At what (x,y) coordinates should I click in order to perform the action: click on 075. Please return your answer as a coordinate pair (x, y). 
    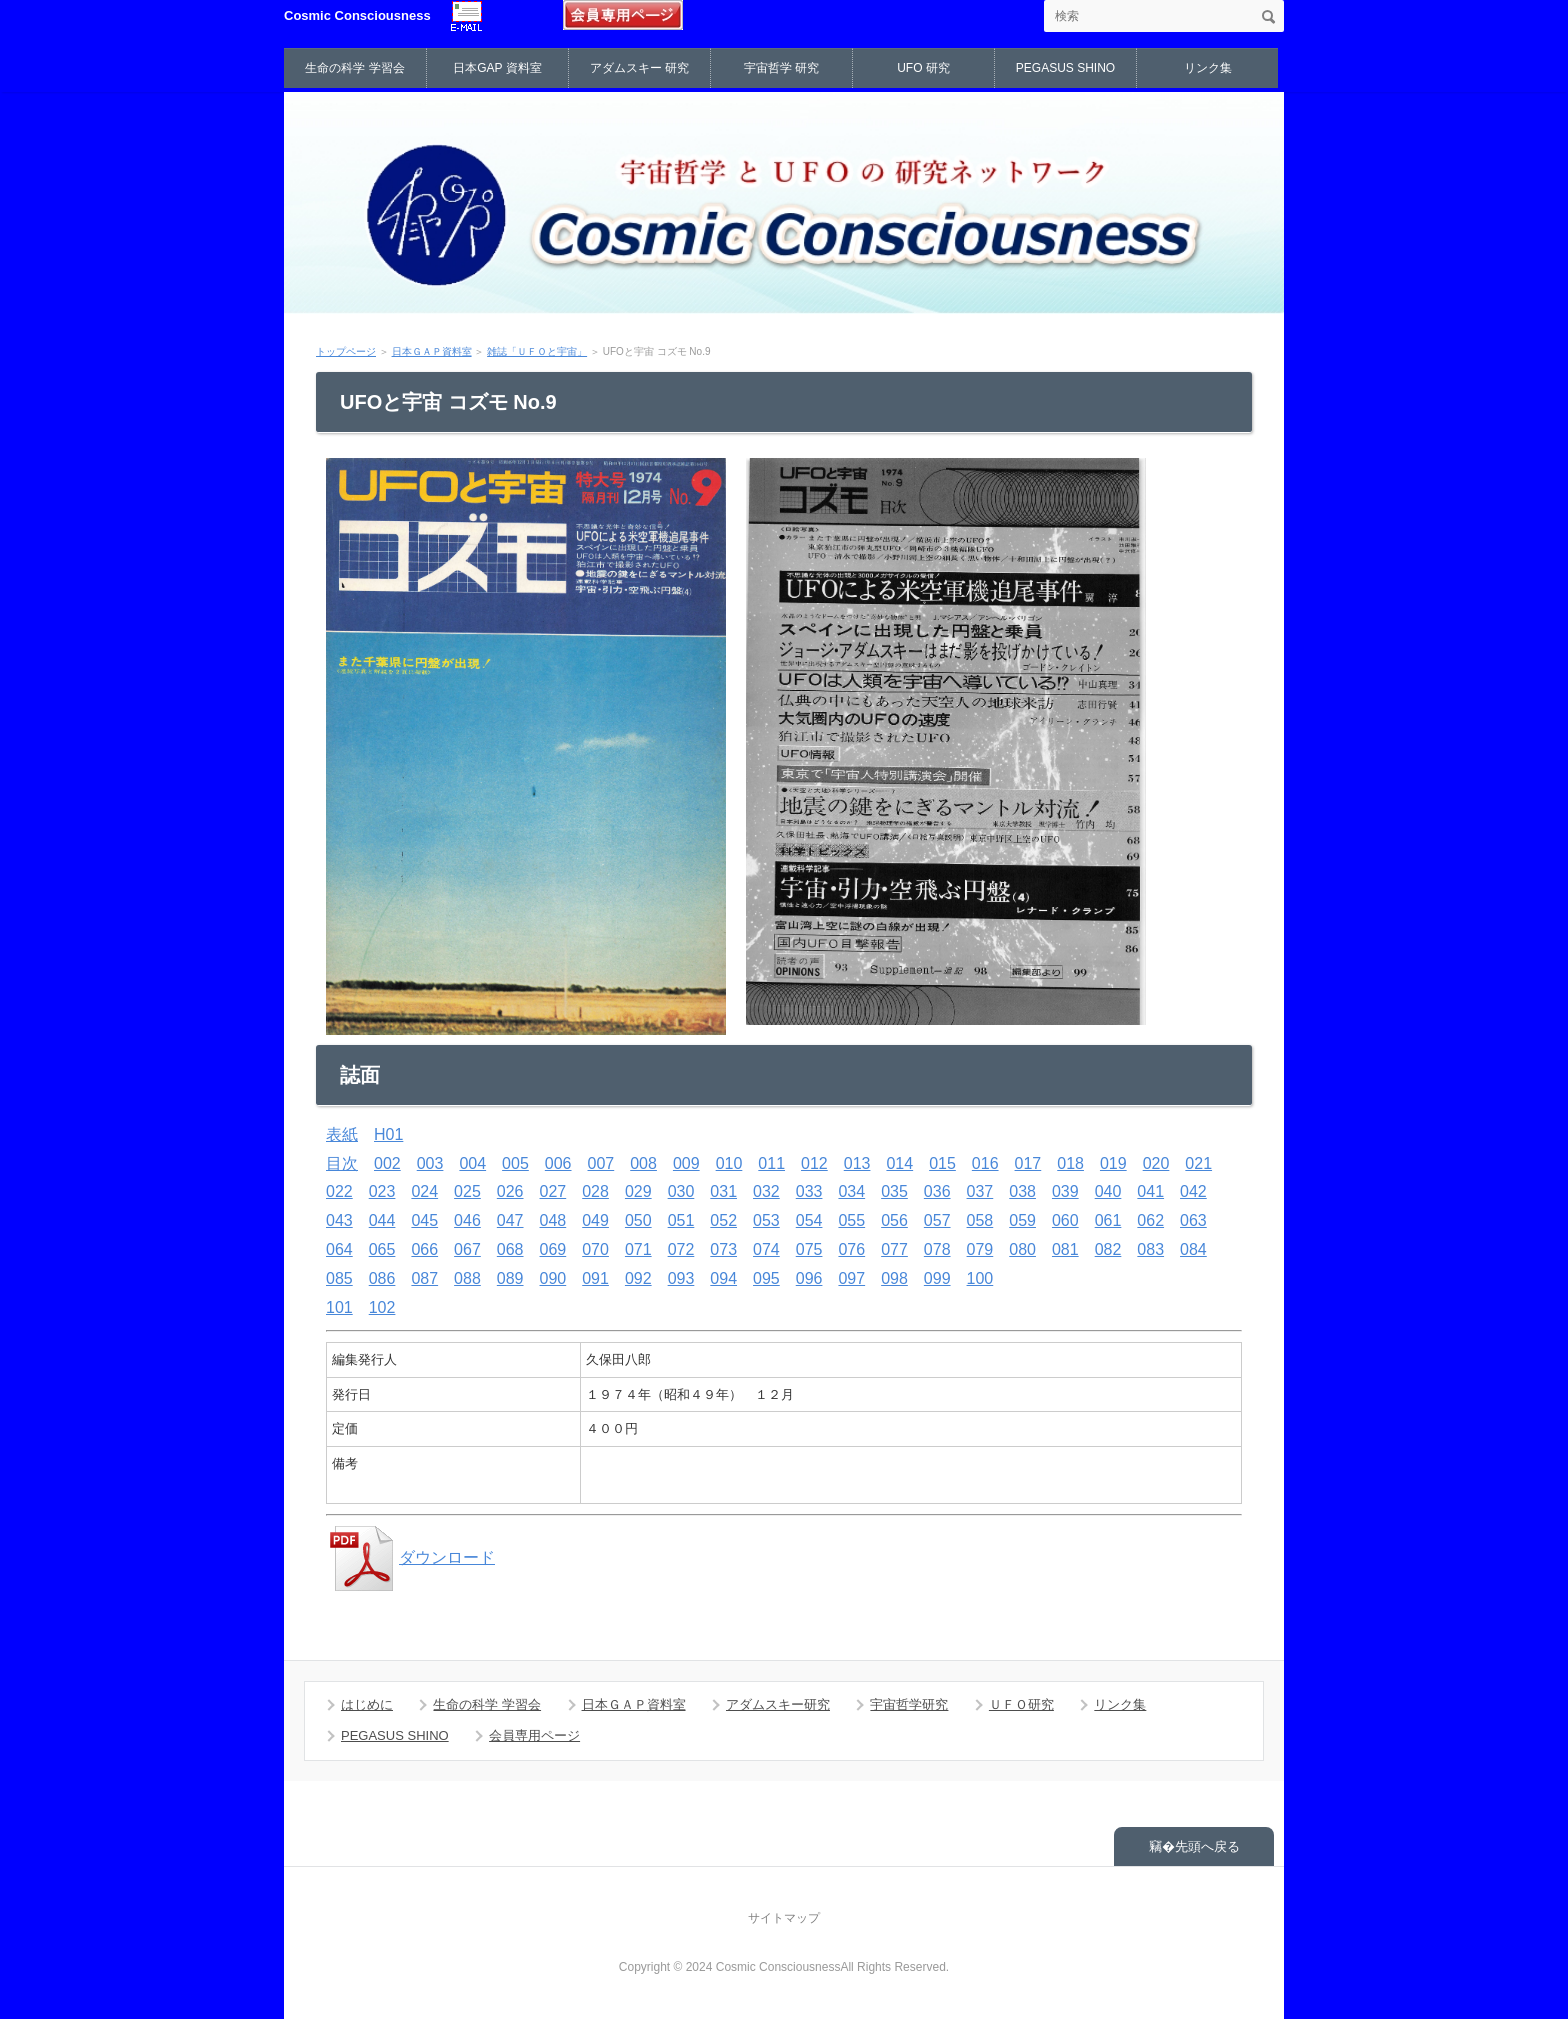
    Looking at the image, I should click on (809, 1249).